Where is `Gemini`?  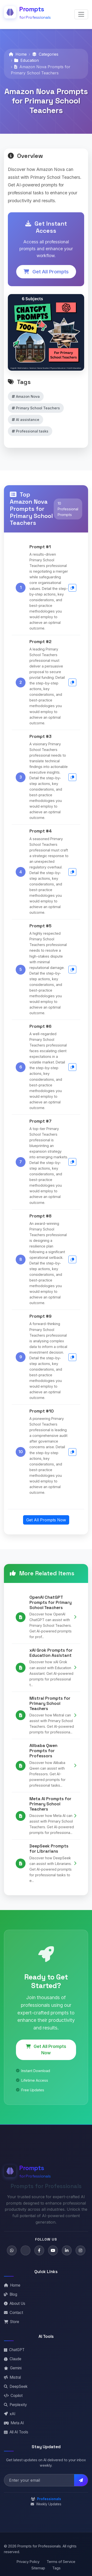
Gemini is located at coordinates (13, 2368).